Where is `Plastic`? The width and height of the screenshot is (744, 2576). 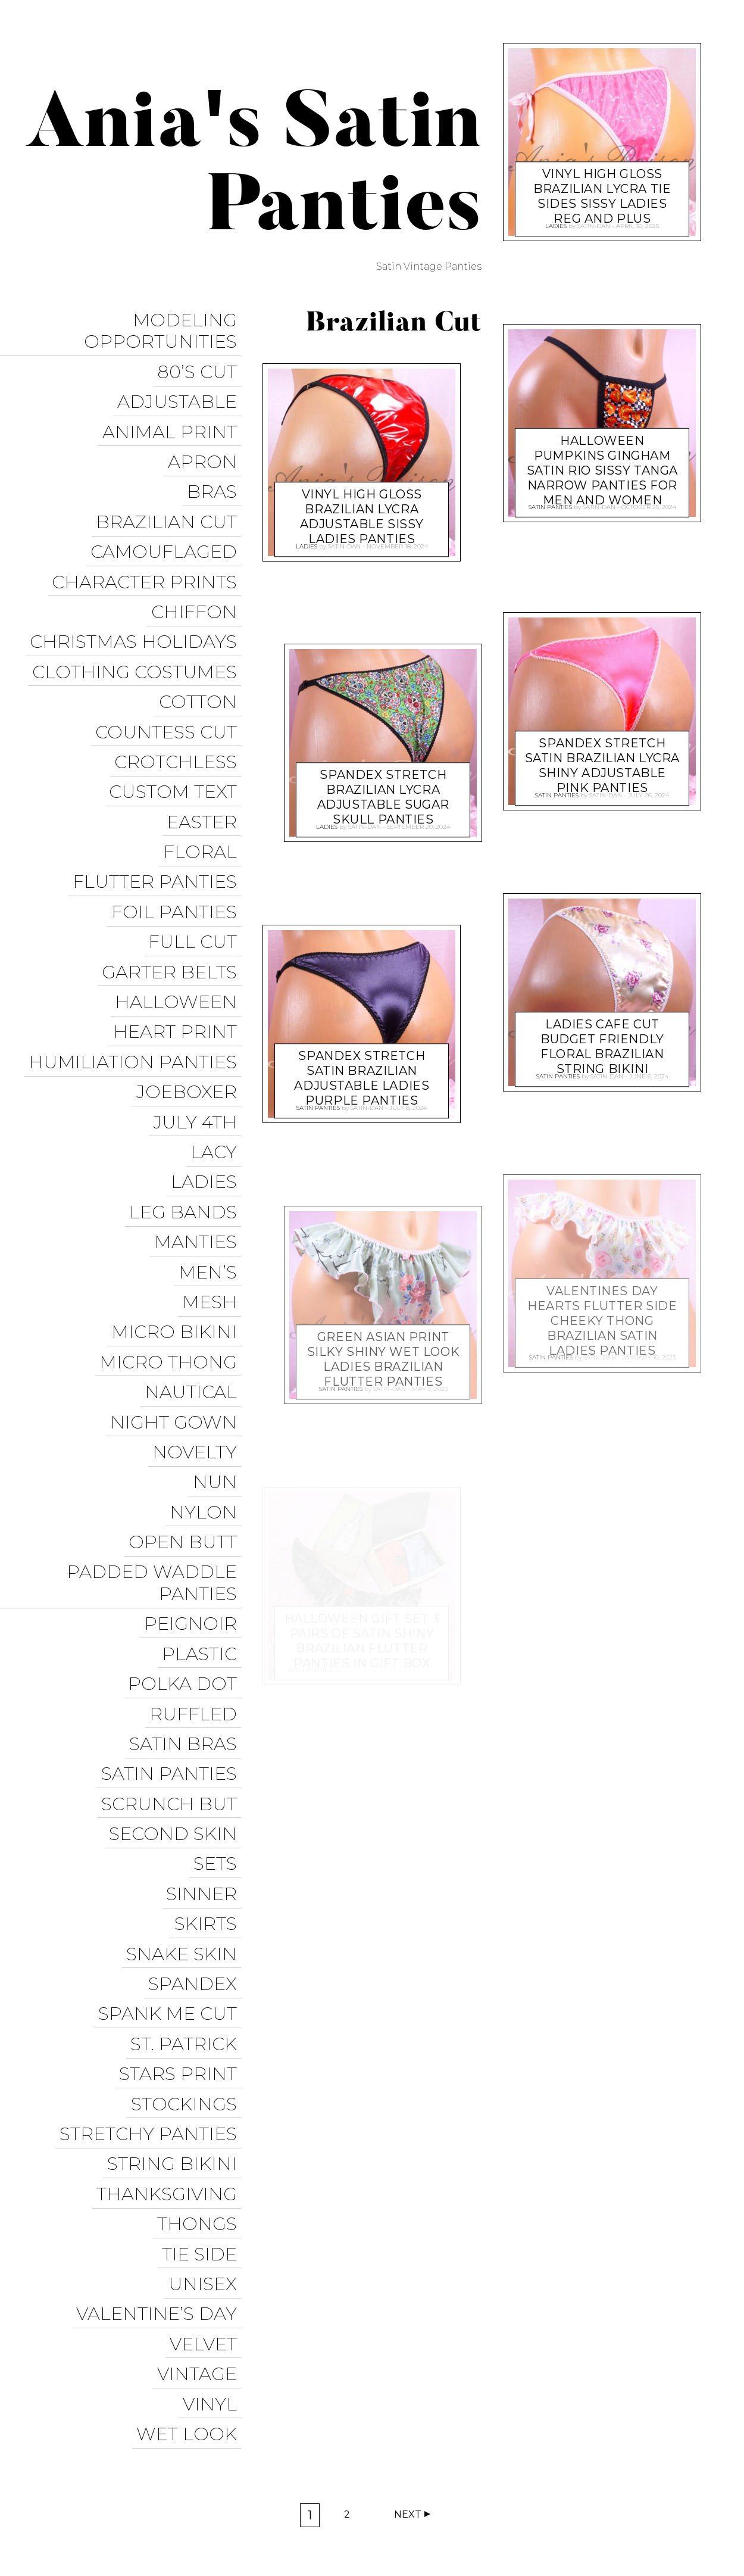
Plastic is located at coordinates (203, 1458).